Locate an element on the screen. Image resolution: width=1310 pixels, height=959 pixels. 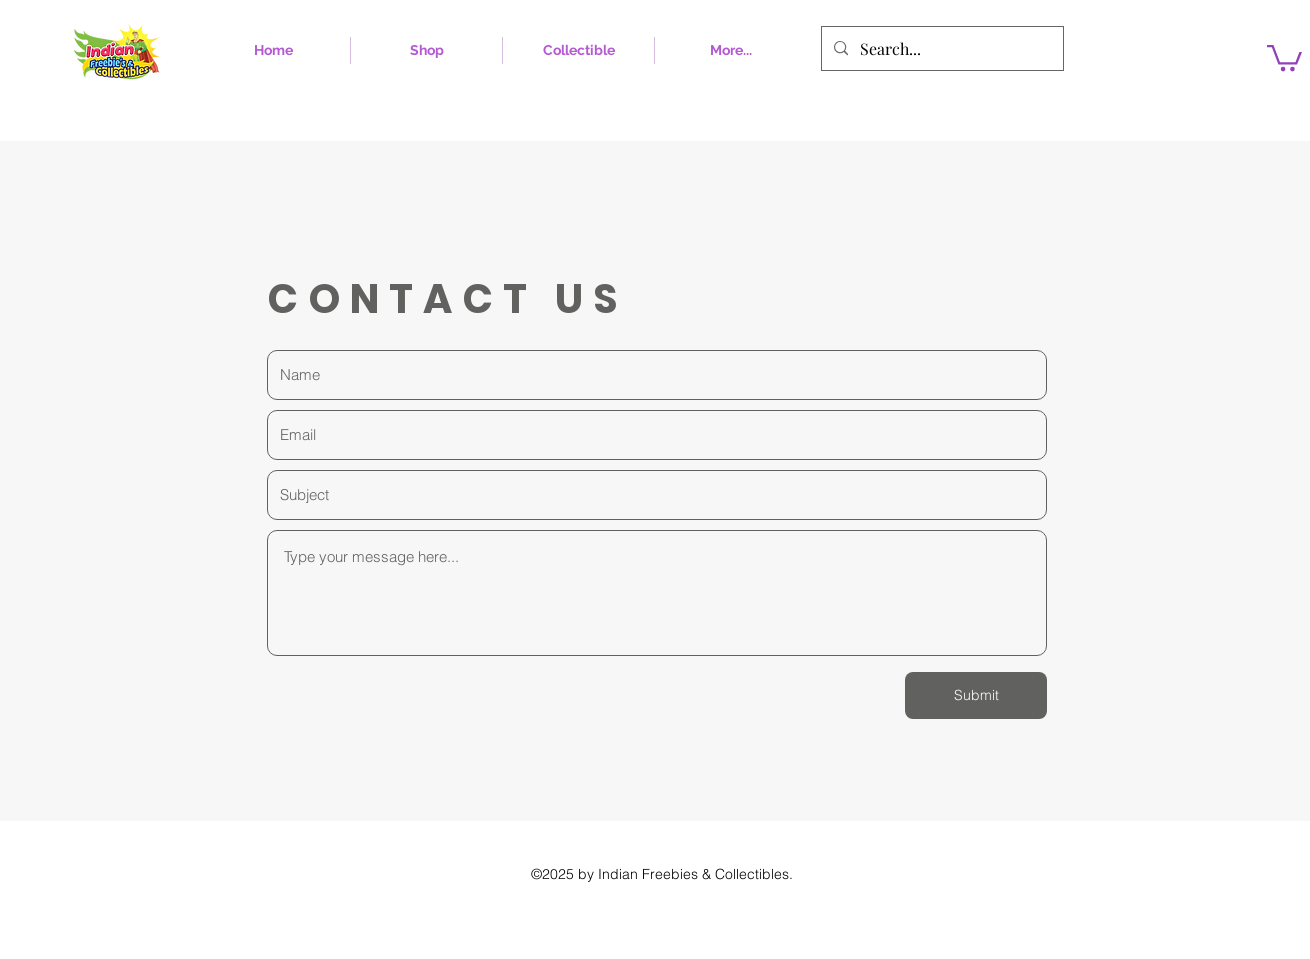
[Submit] is located at coordinates (976, 695).